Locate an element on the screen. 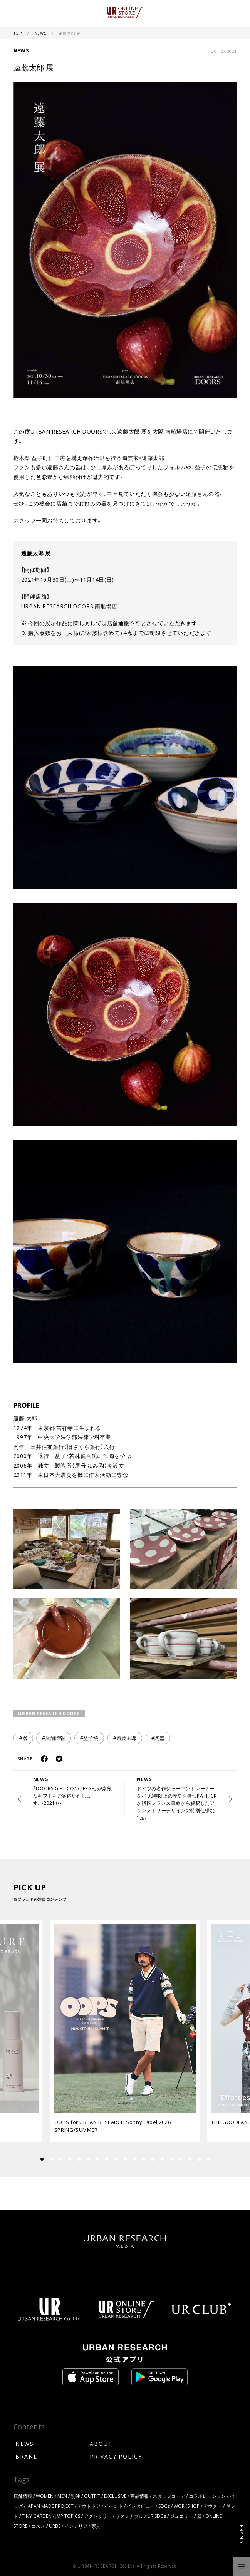  ジュエリー is located at coordinates (181, 2515).